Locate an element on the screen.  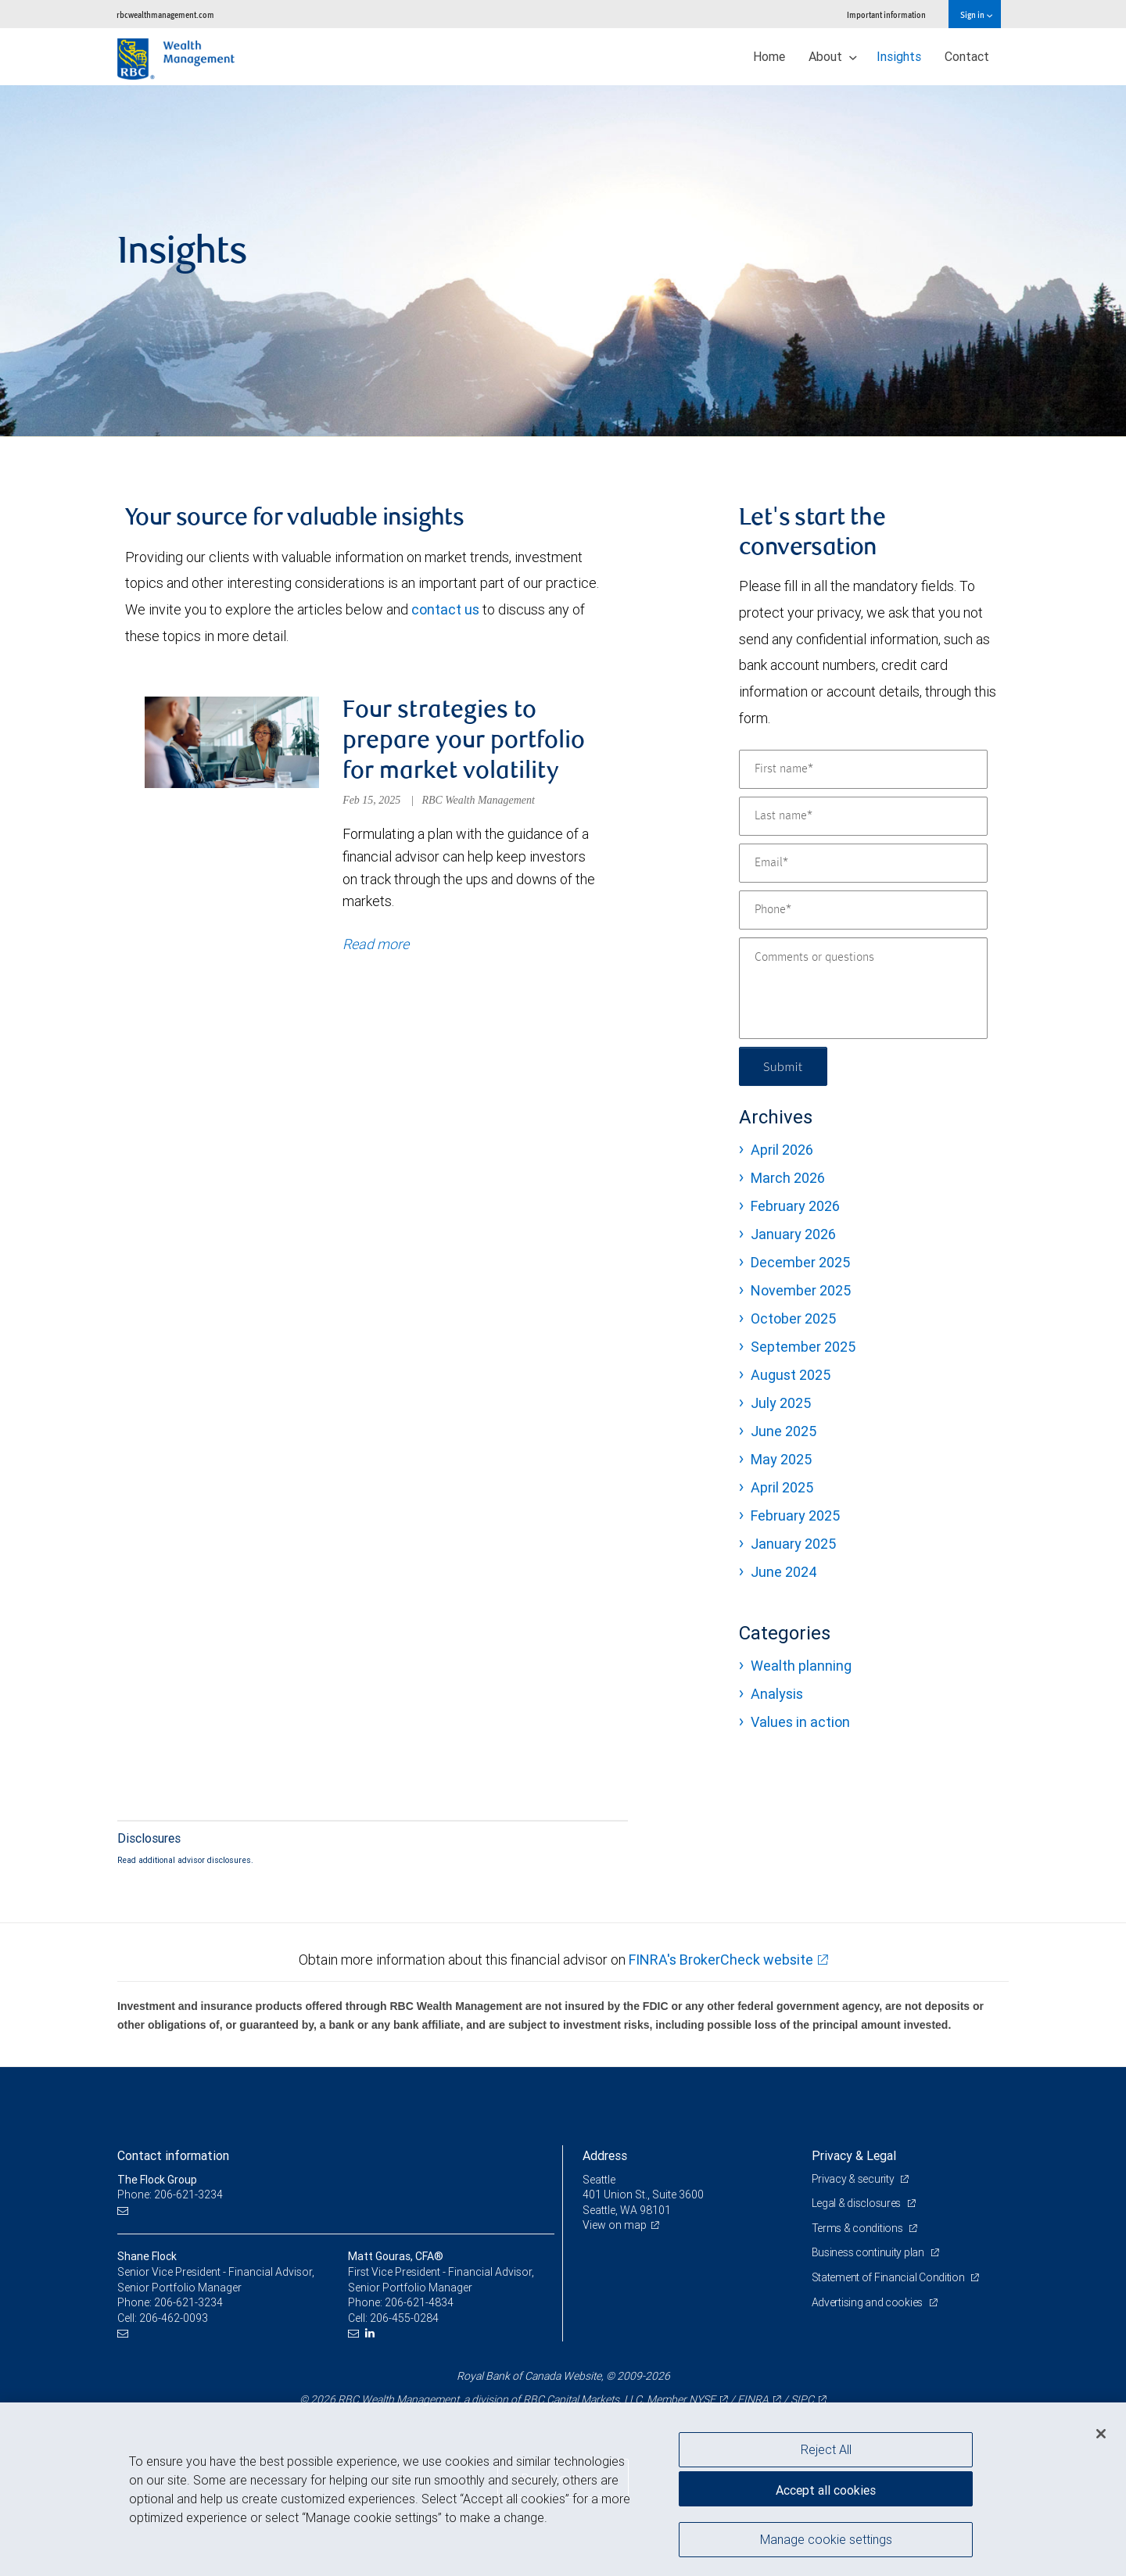
January 2026 is located at coordinates (793, 1234).